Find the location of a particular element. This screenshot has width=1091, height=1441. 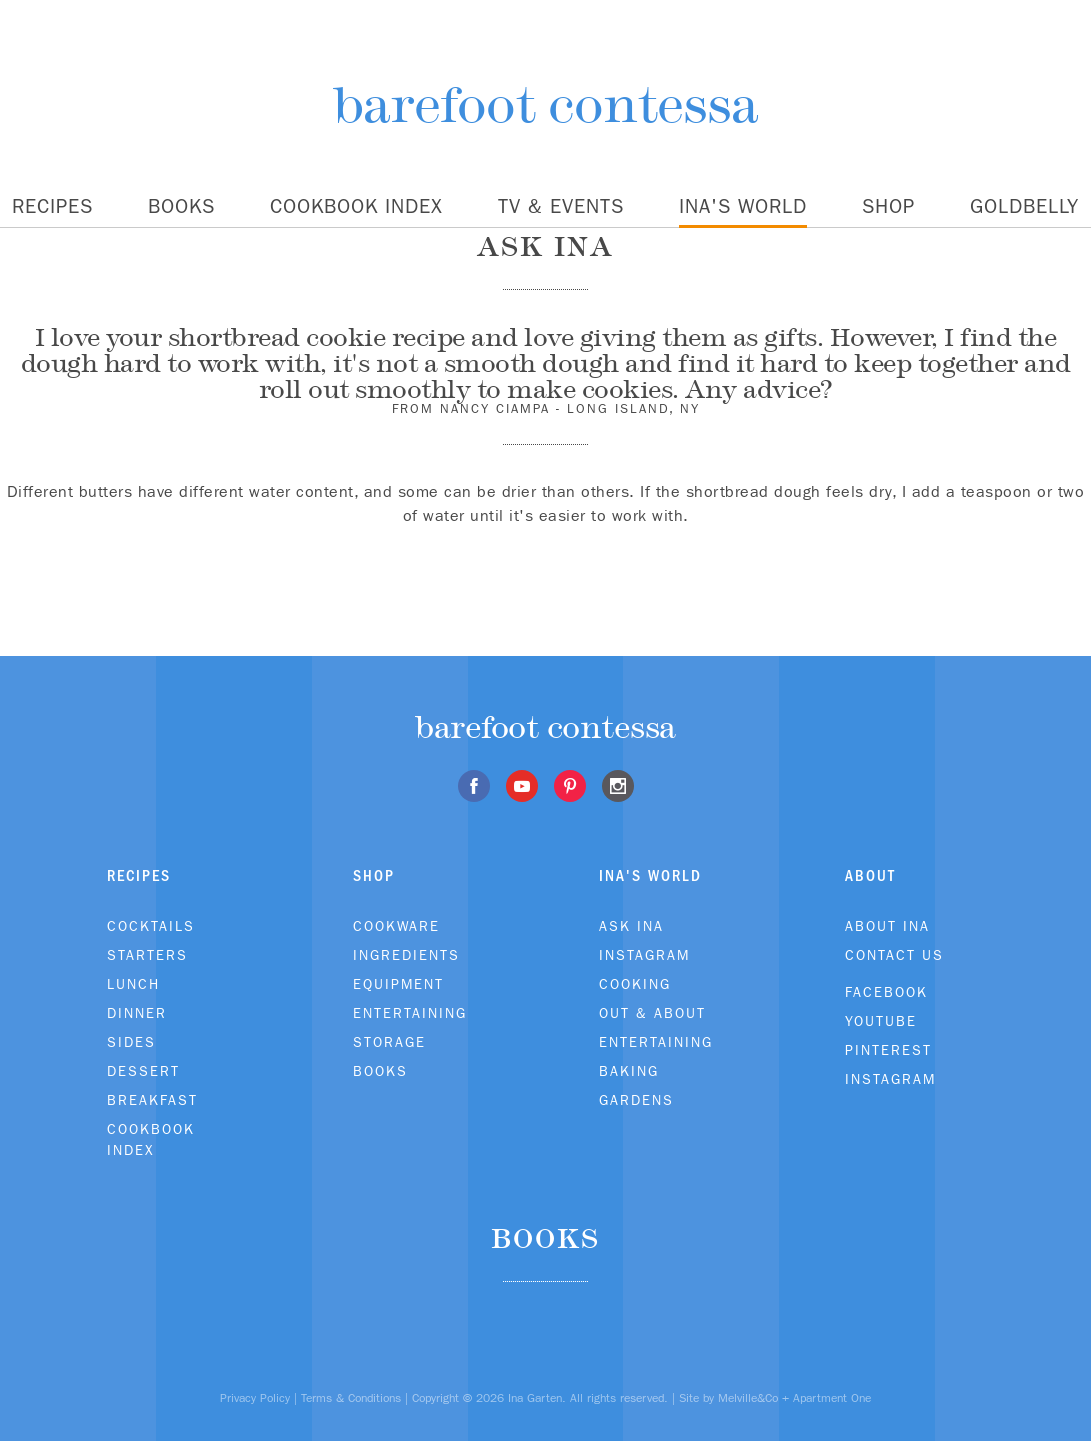

Entertaining is located at coordinates (410, 1013).